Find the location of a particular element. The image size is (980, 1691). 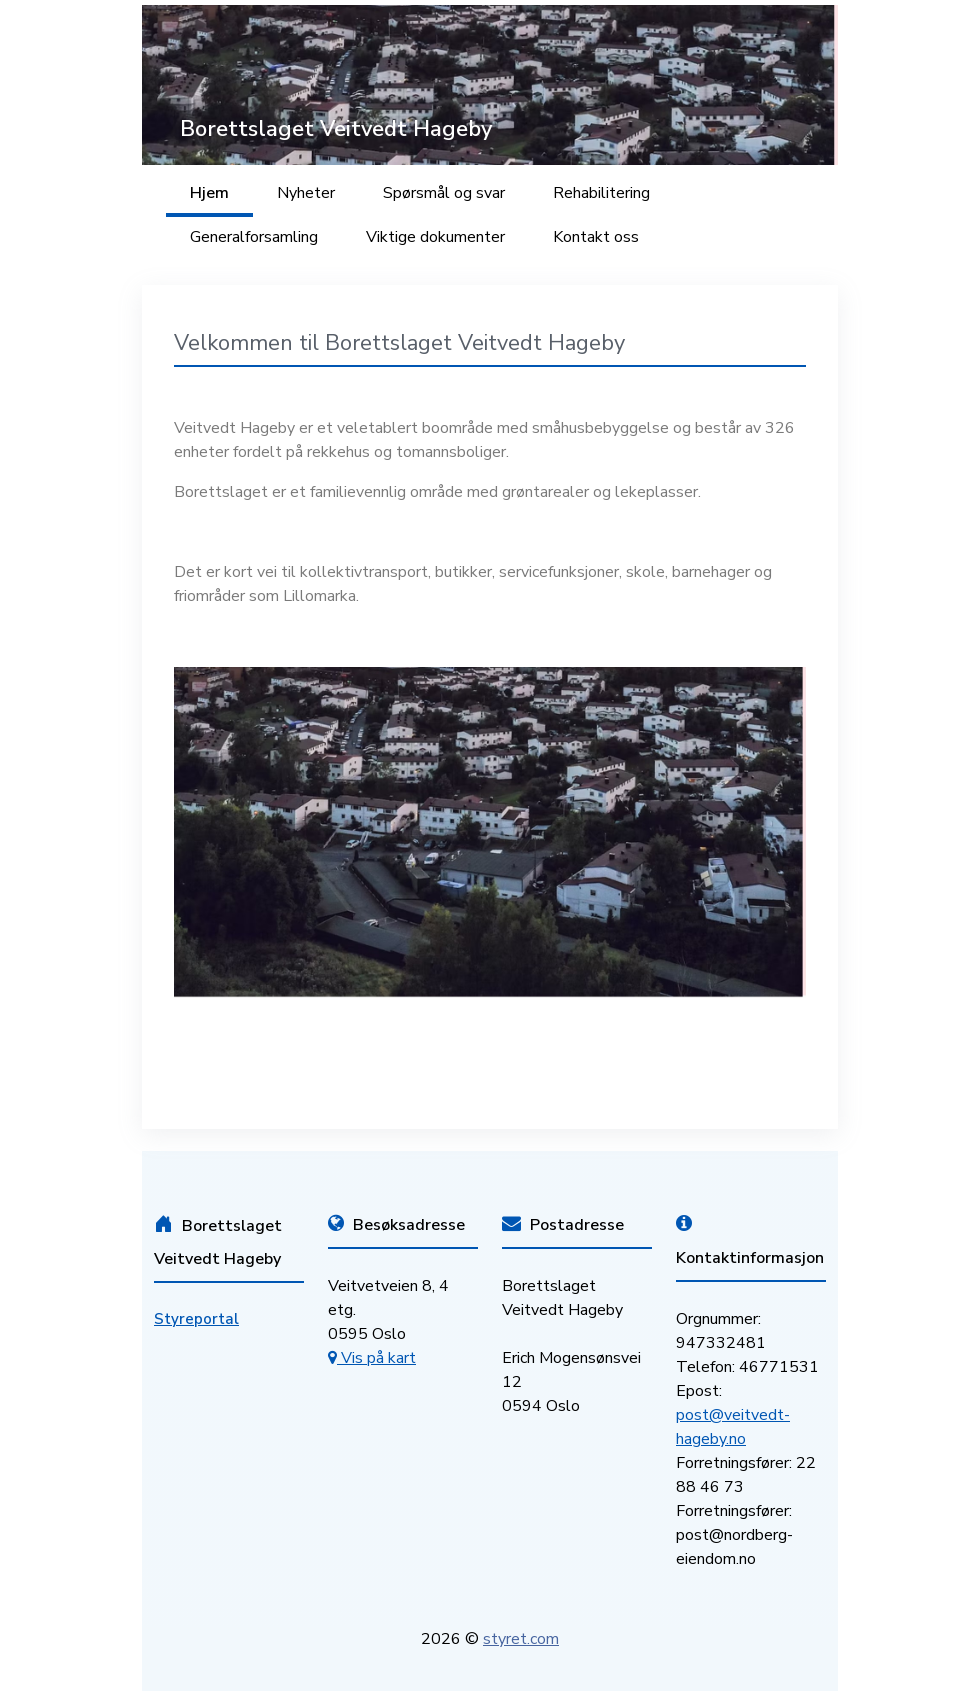

Generalforsamling is located at coordinates (254, 237).